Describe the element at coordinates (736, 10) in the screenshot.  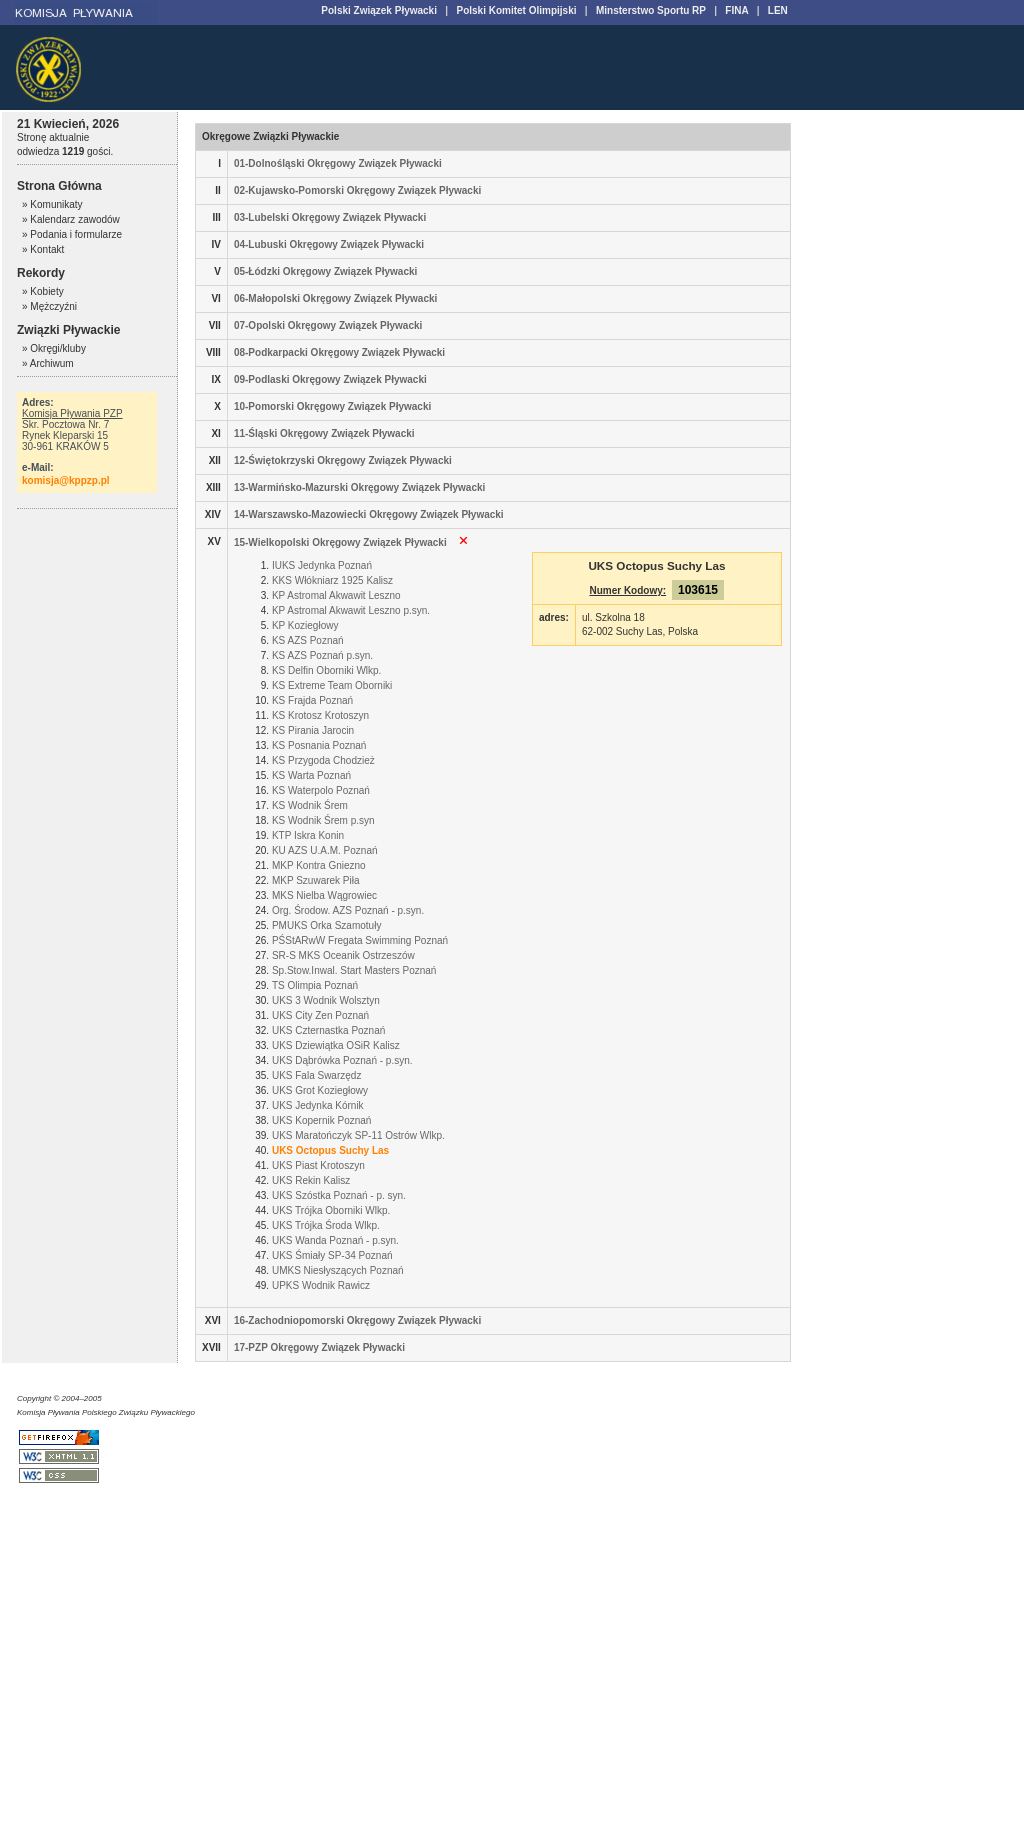
I see `FINA` at that location.